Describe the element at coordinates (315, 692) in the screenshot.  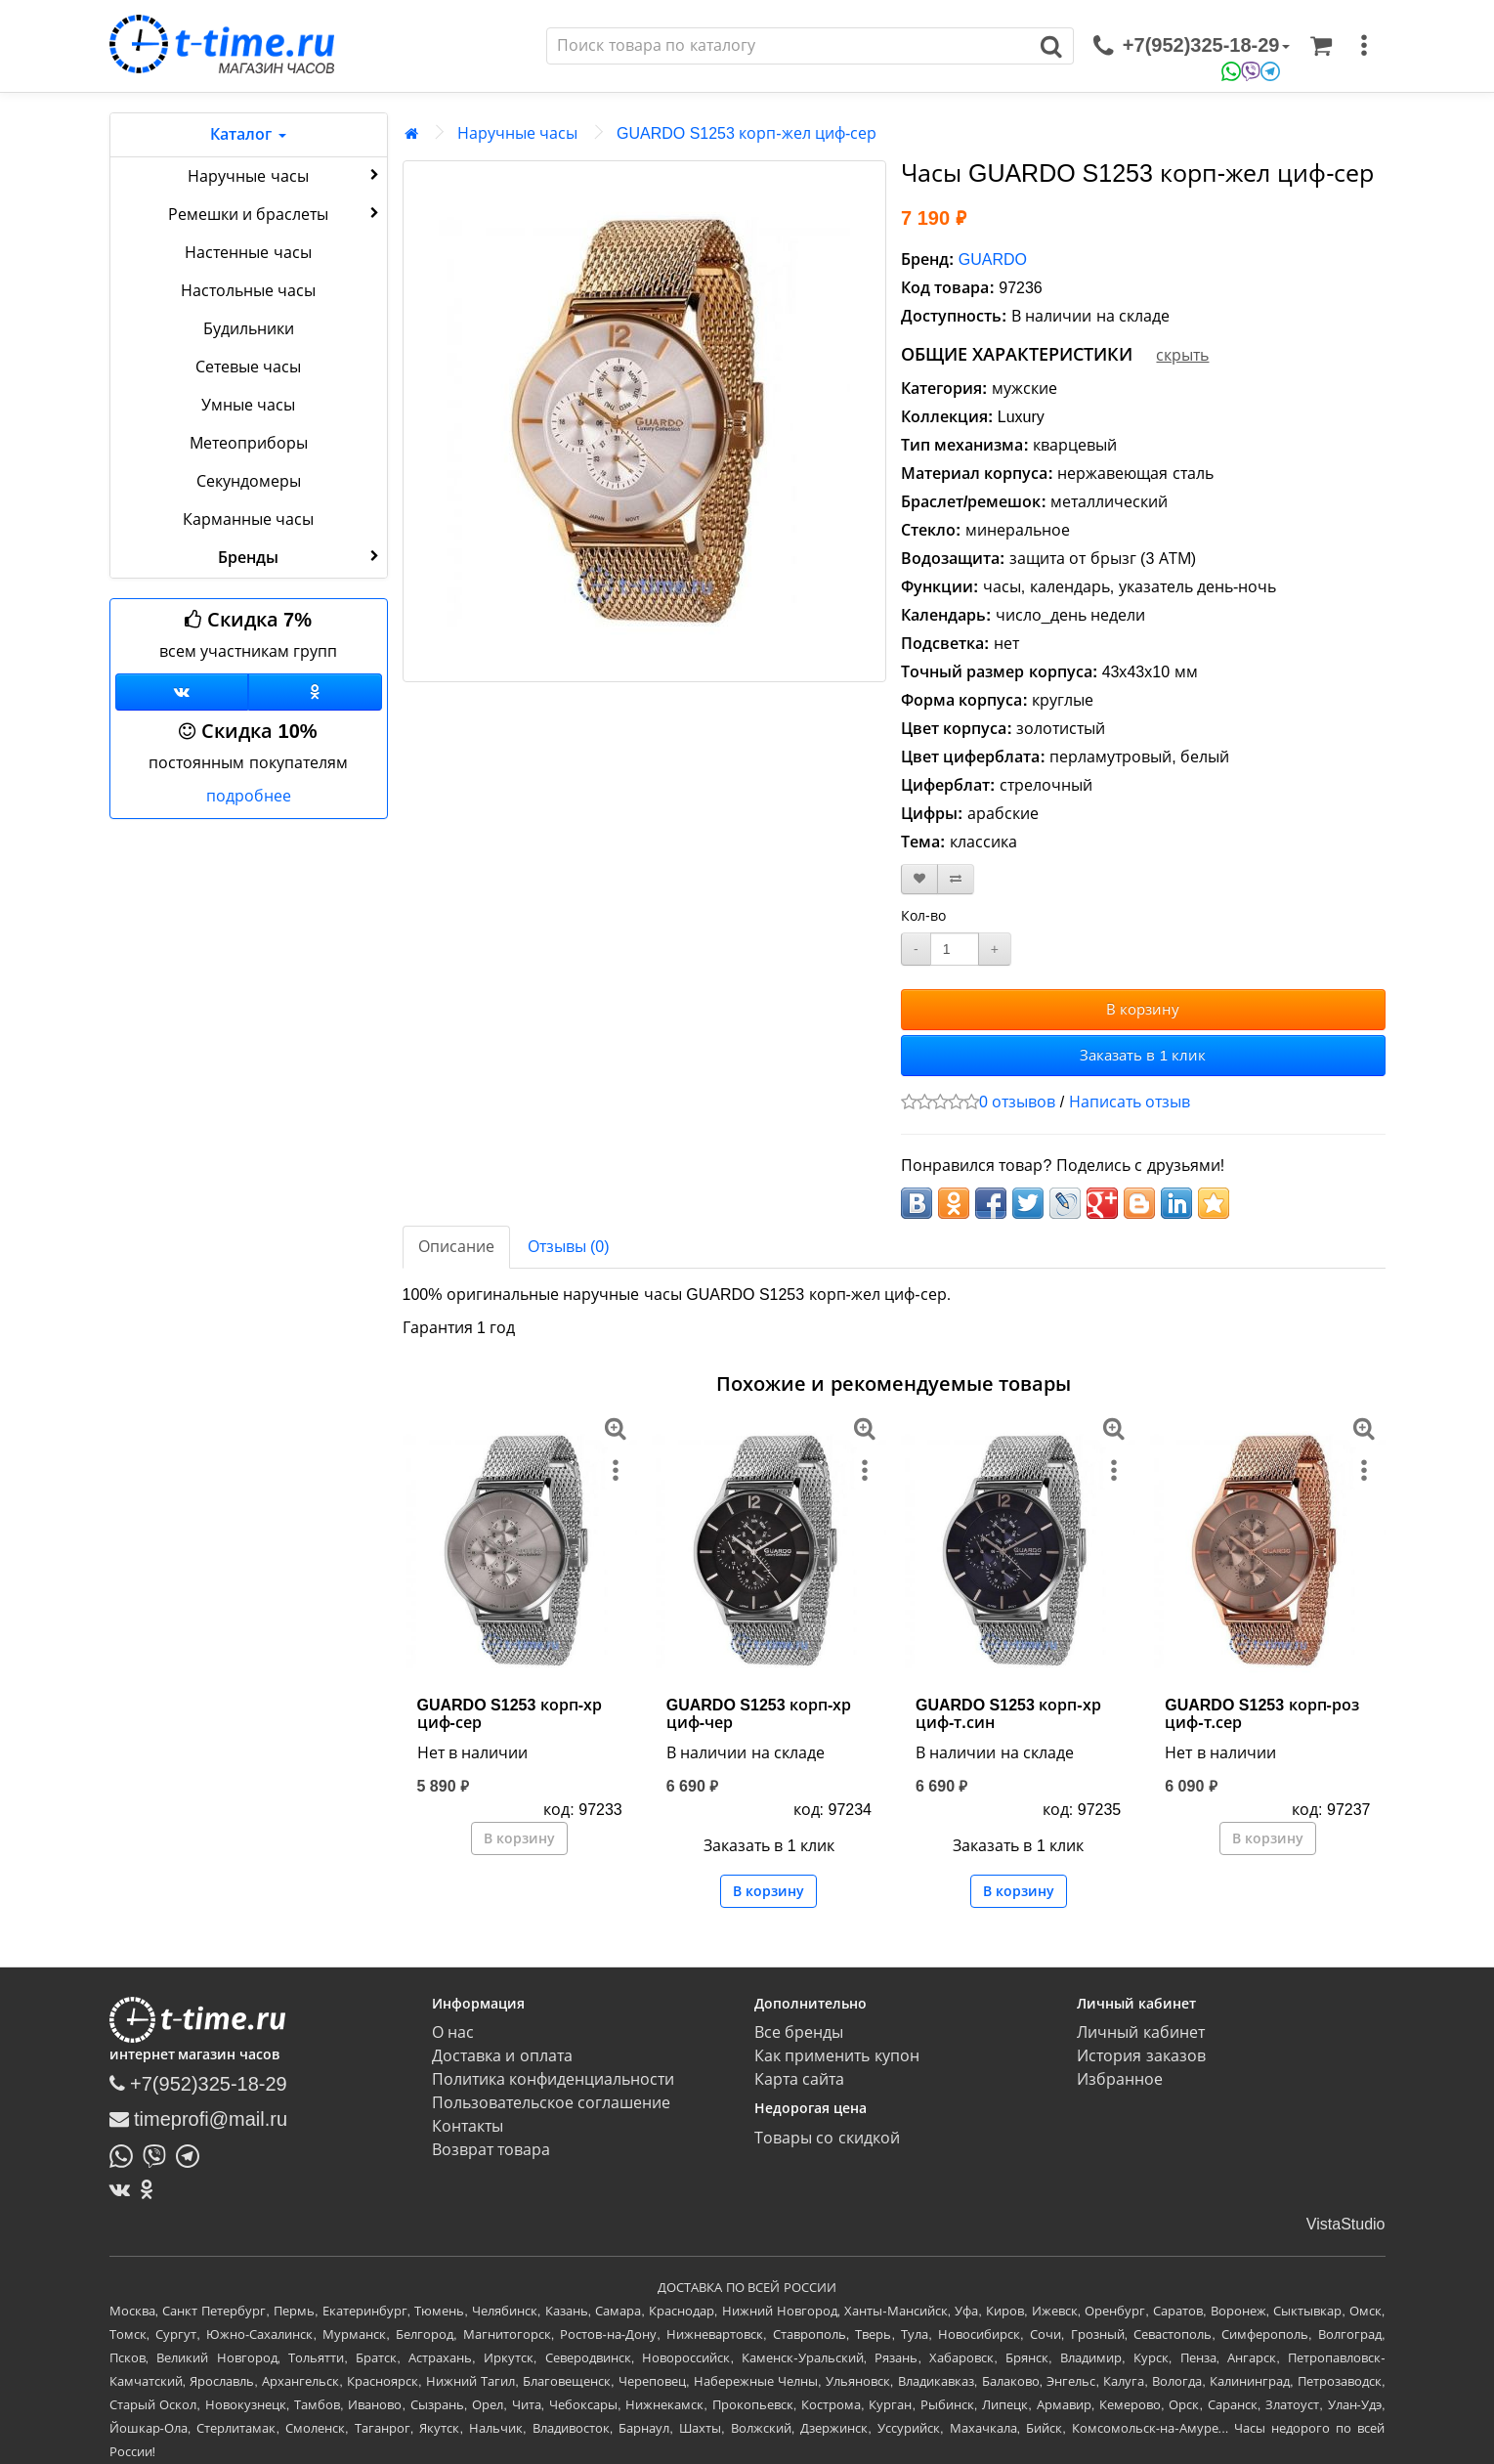
I see `[Одноклассники]` at that location.